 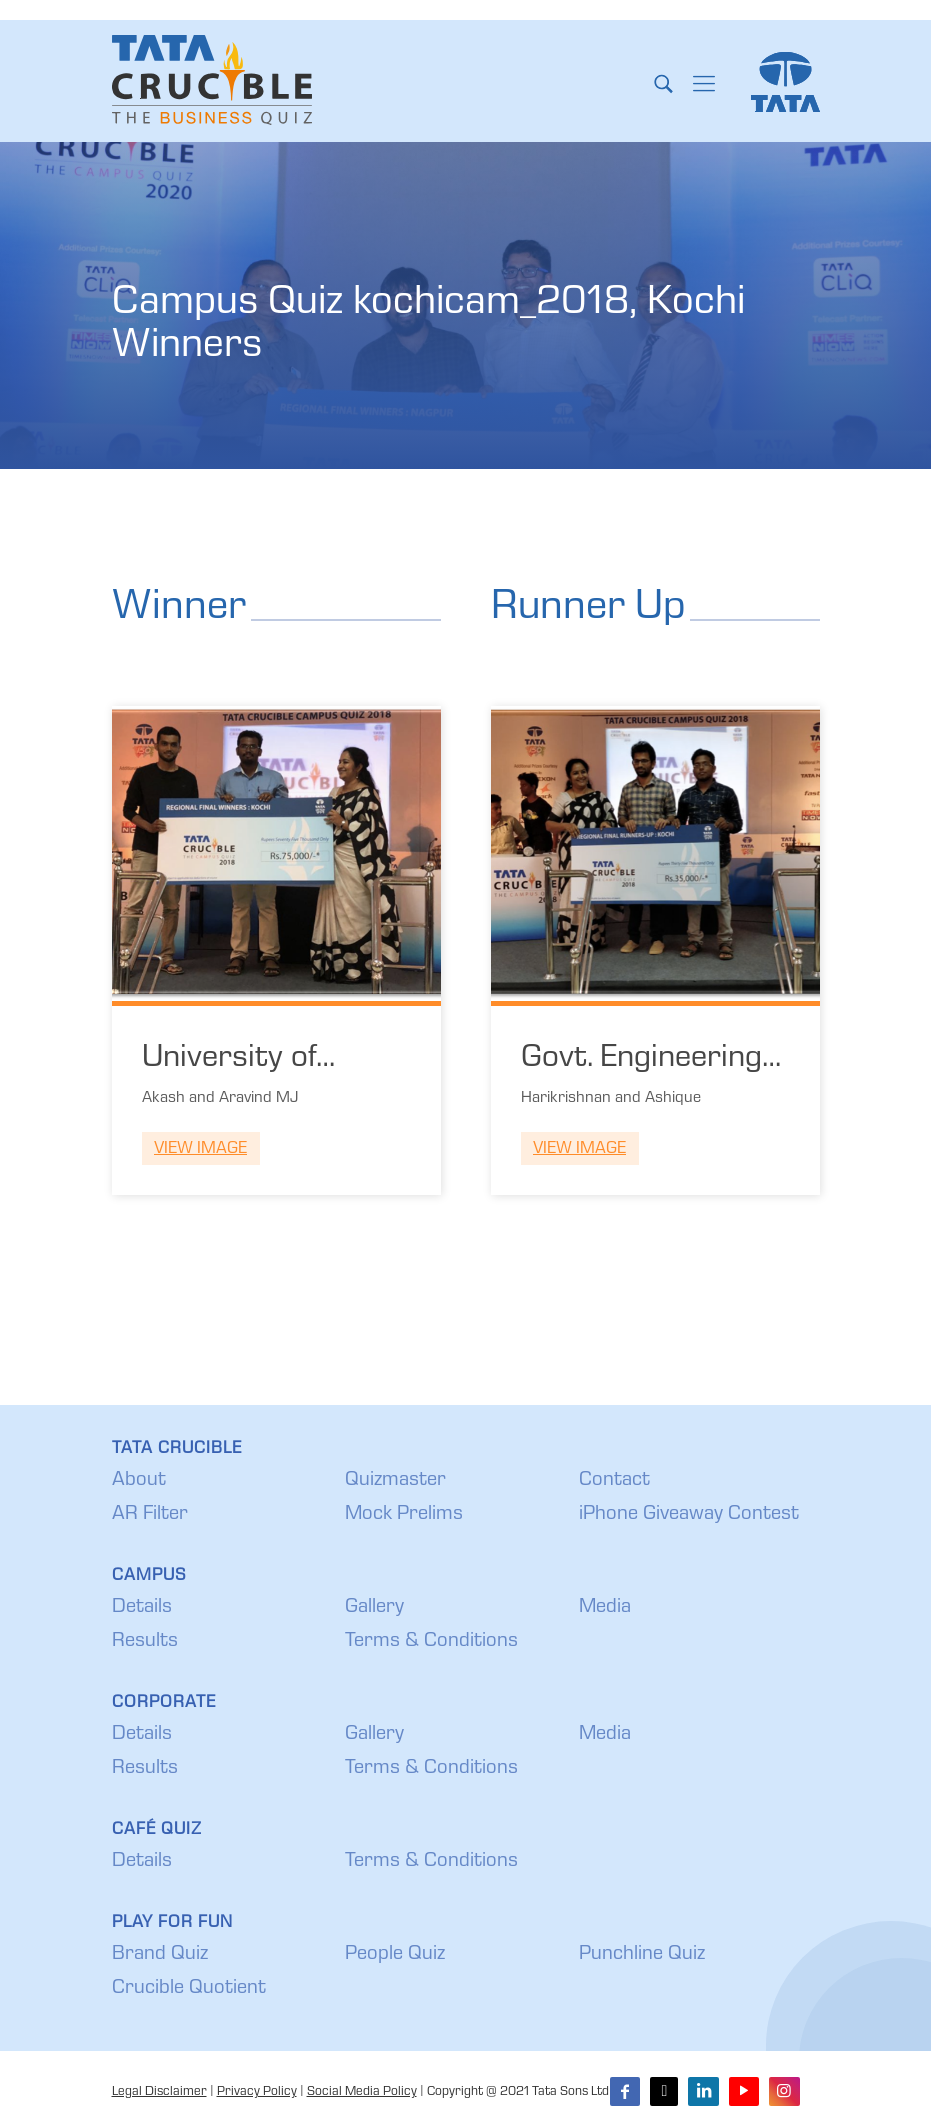 I want to click on Social Media Policy, so click(x=362, y=2092).